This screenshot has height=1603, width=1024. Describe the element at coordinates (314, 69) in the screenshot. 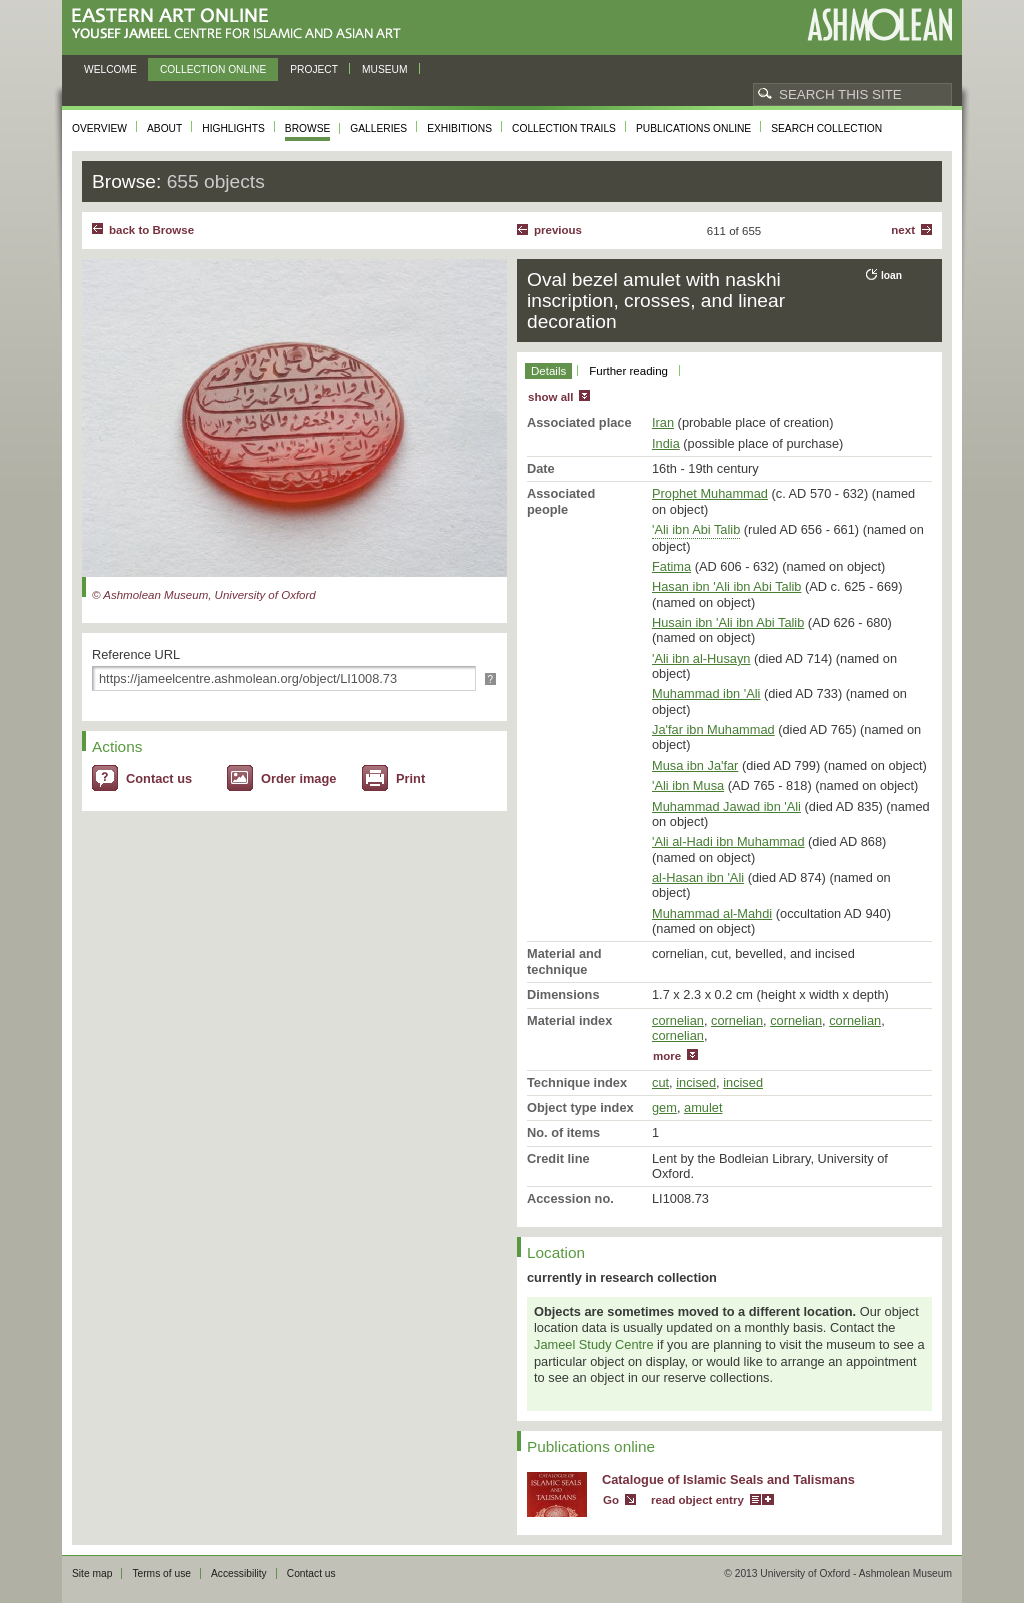

I see `Project` at that location.